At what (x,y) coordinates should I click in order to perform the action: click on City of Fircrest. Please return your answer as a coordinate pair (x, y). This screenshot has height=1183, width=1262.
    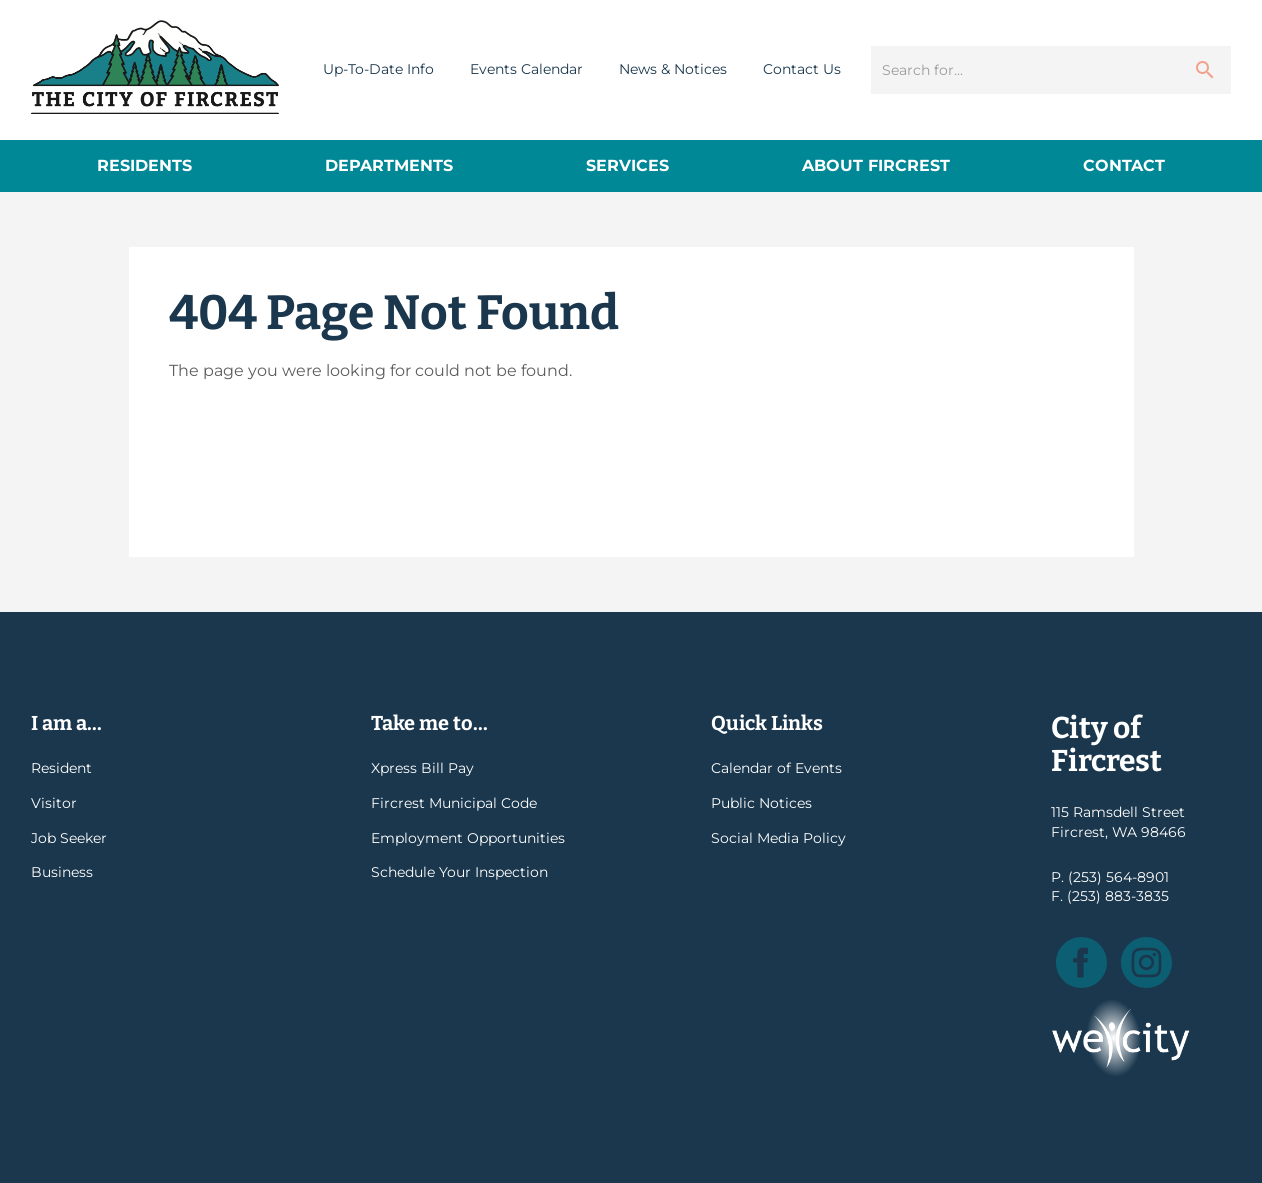
    Looking at the image, I should click on (155, 67).